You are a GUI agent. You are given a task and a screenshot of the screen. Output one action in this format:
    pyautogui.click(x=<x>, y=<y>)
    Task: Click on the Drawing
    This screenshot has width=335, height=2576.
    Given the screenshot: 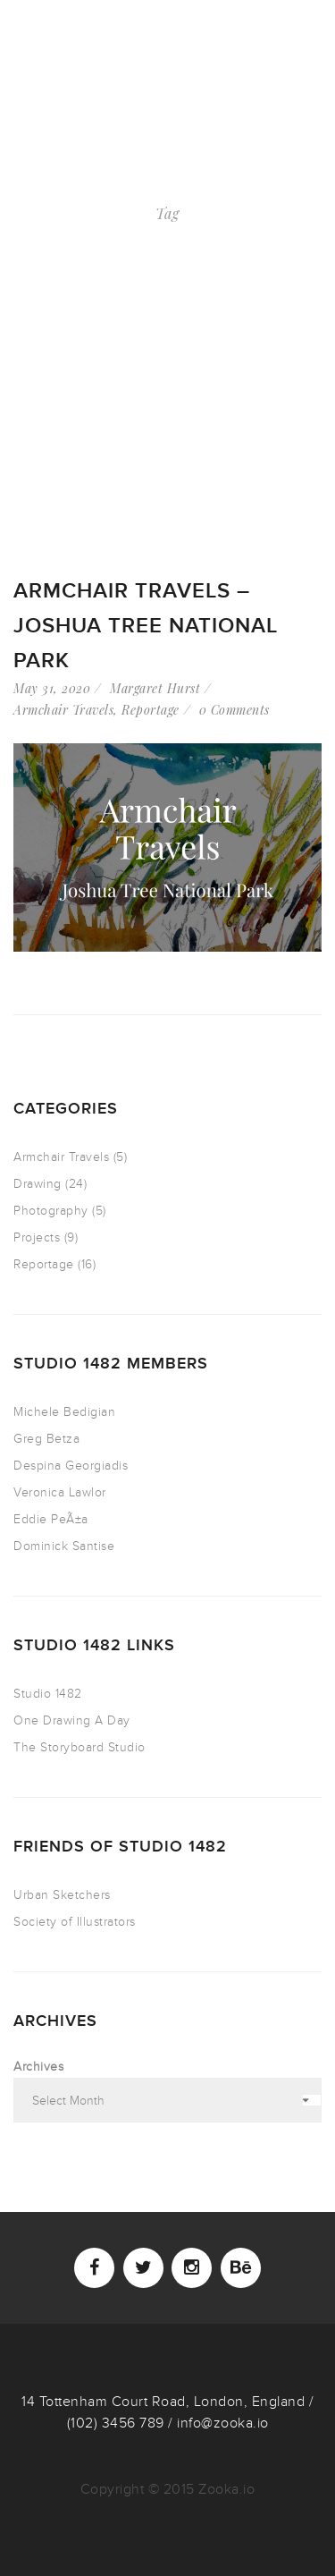 What is the action you would take?
    pyautogui.click(x=37, y=1183)
    